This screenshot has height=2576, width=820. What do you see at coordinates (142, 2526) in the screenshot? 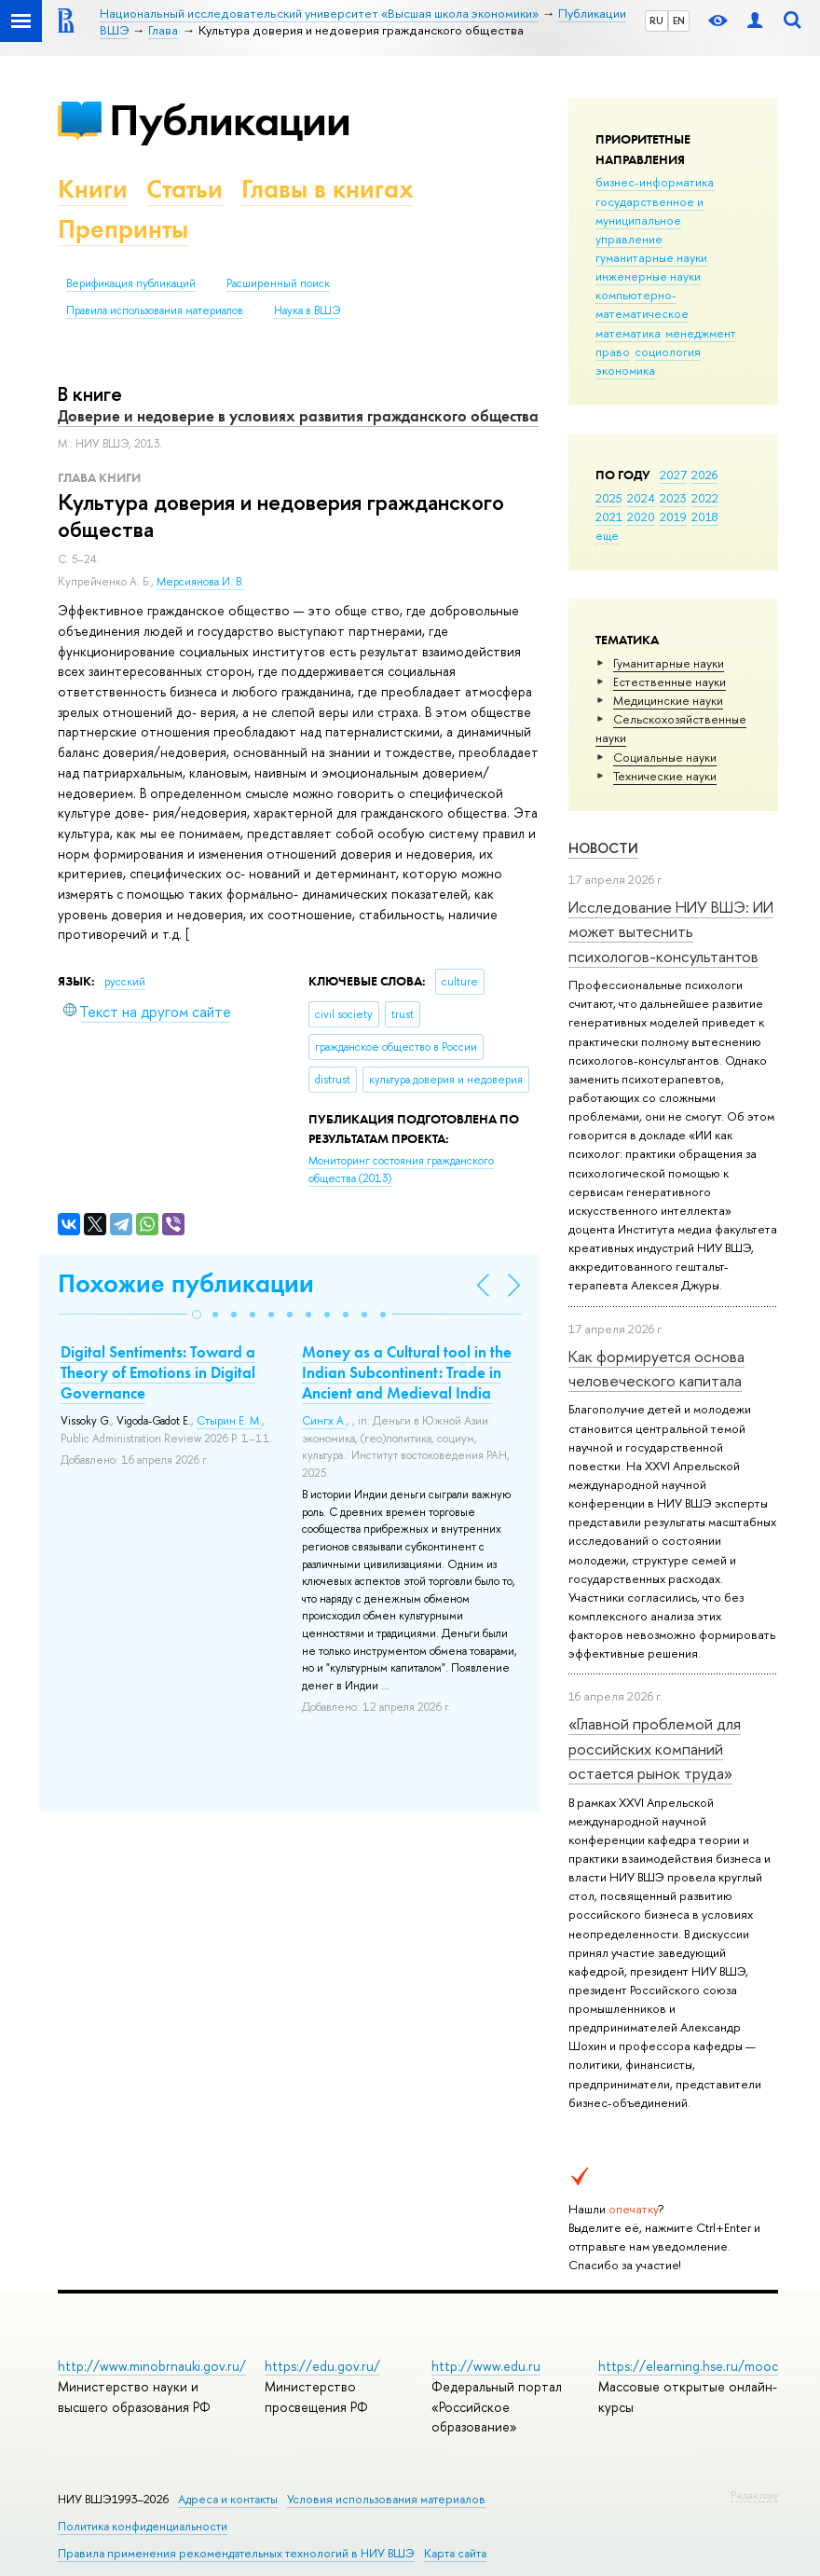
I see `Политика конфиденциальности` at bounding box center [142, 2526].